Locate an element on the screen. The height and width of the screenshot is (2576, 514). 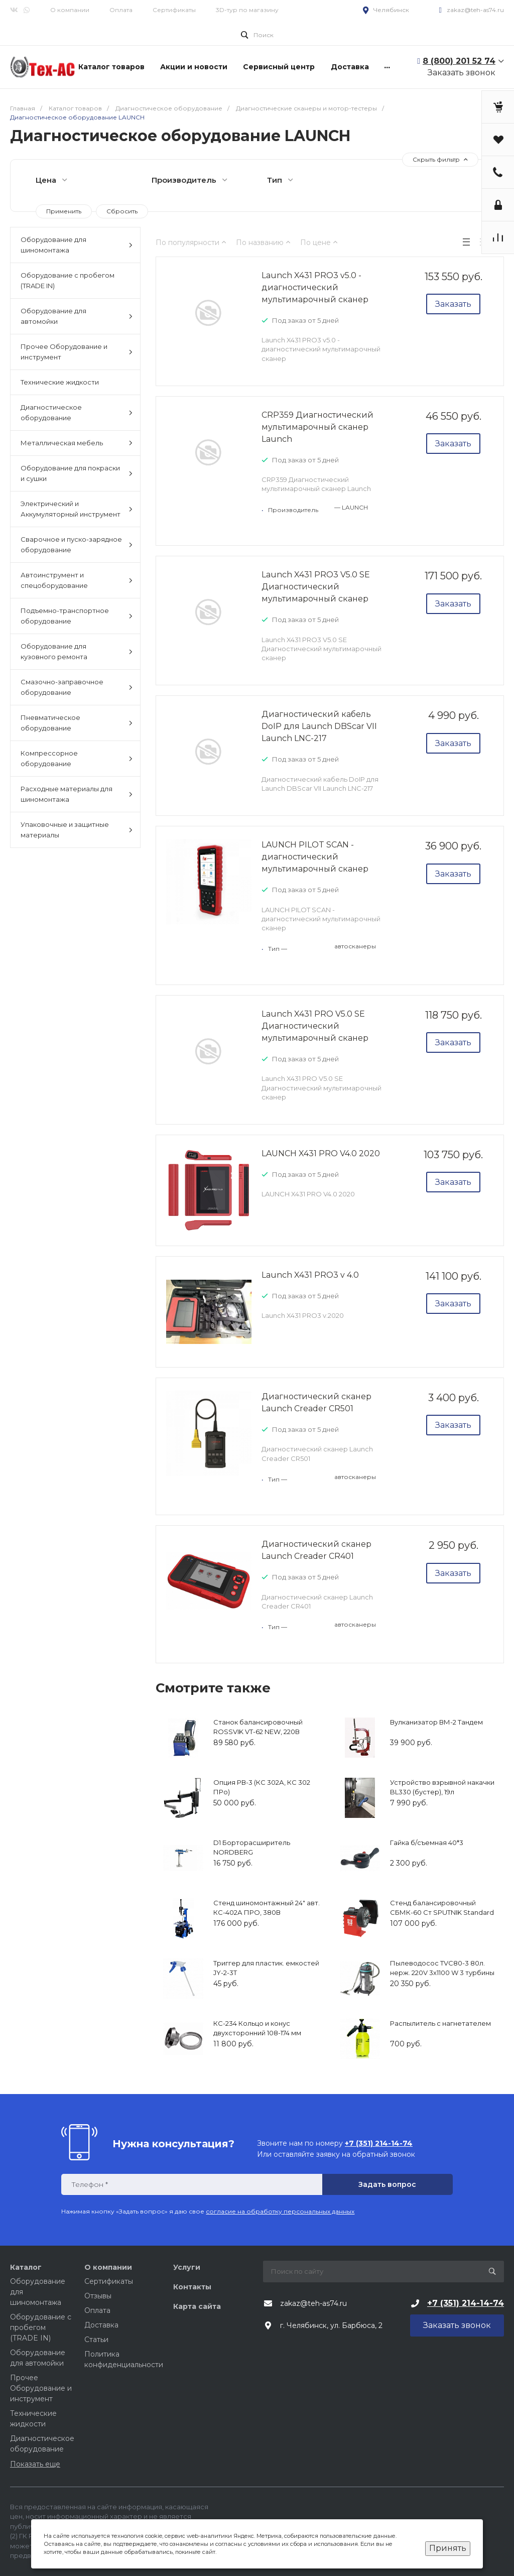
Расходные материалы для шиномонтажа is located at coordinates (77, 794).